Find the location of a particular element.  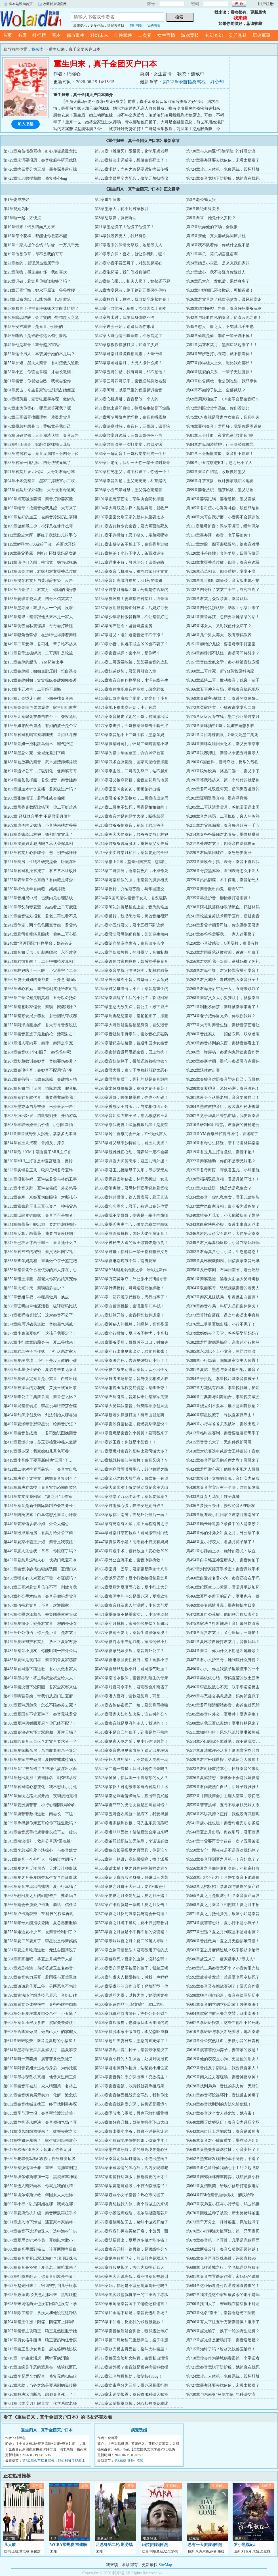

第469章夫妻感情升温，墨家柳怡生日宴 is located at coordinates (221, 1605).